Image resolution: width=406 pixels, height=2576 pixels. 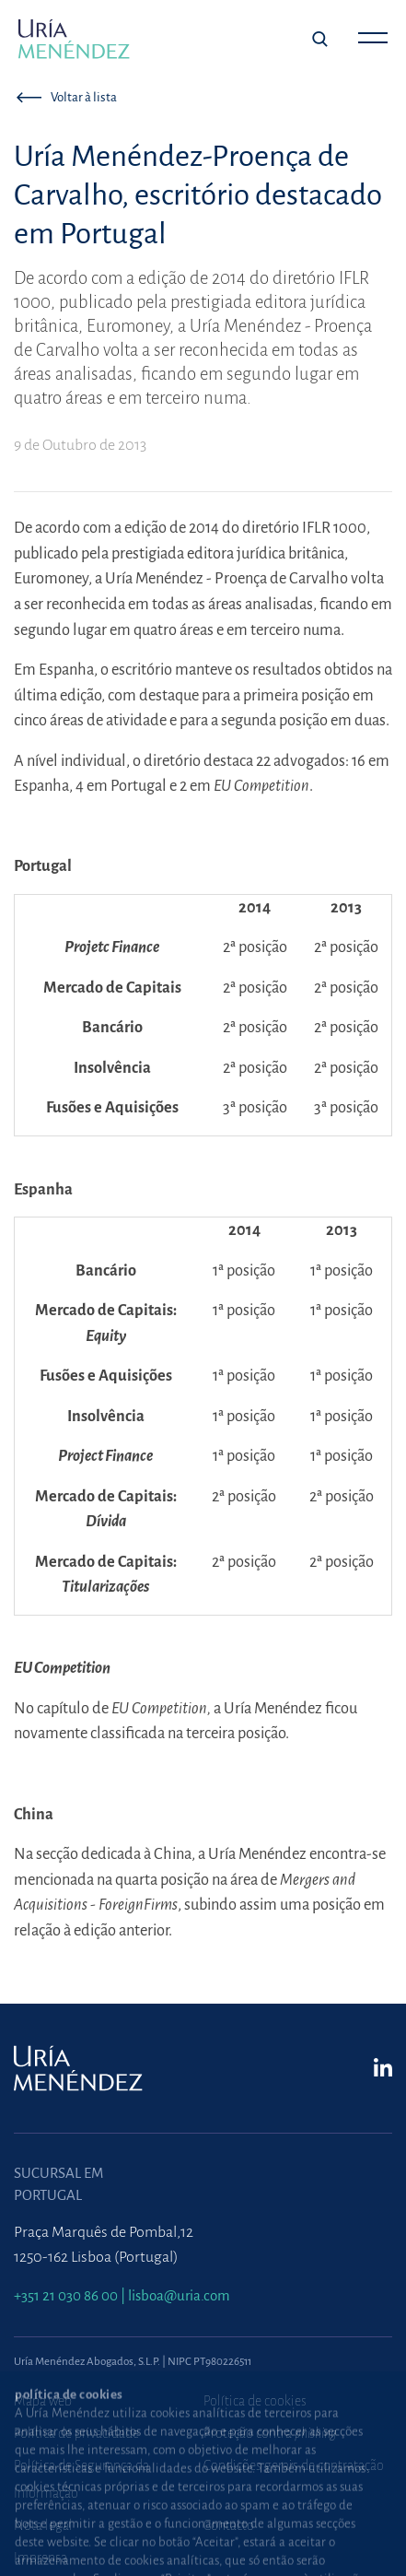 What do you see at coordinates (43, 2401) in the screenshot?
I see `Mapa web` at bounding box center [43, 2401].